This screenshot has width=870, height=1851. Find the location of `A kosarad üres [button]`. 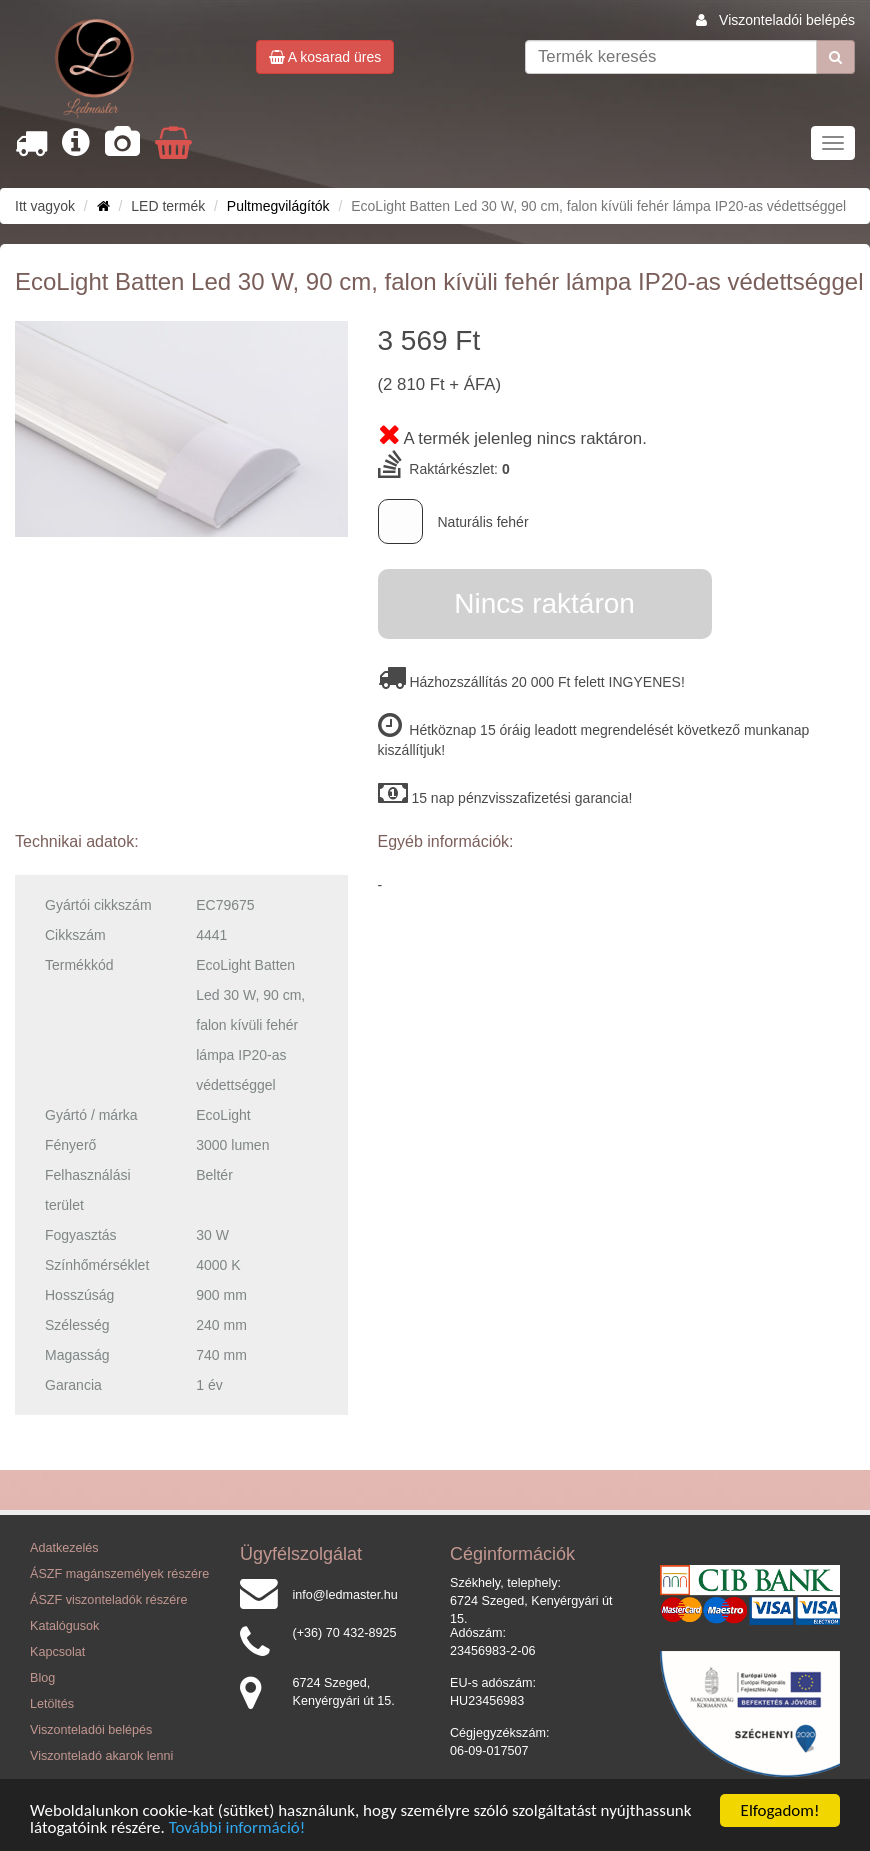

A kosarad üres [button] is located at coordinates (325, 57).